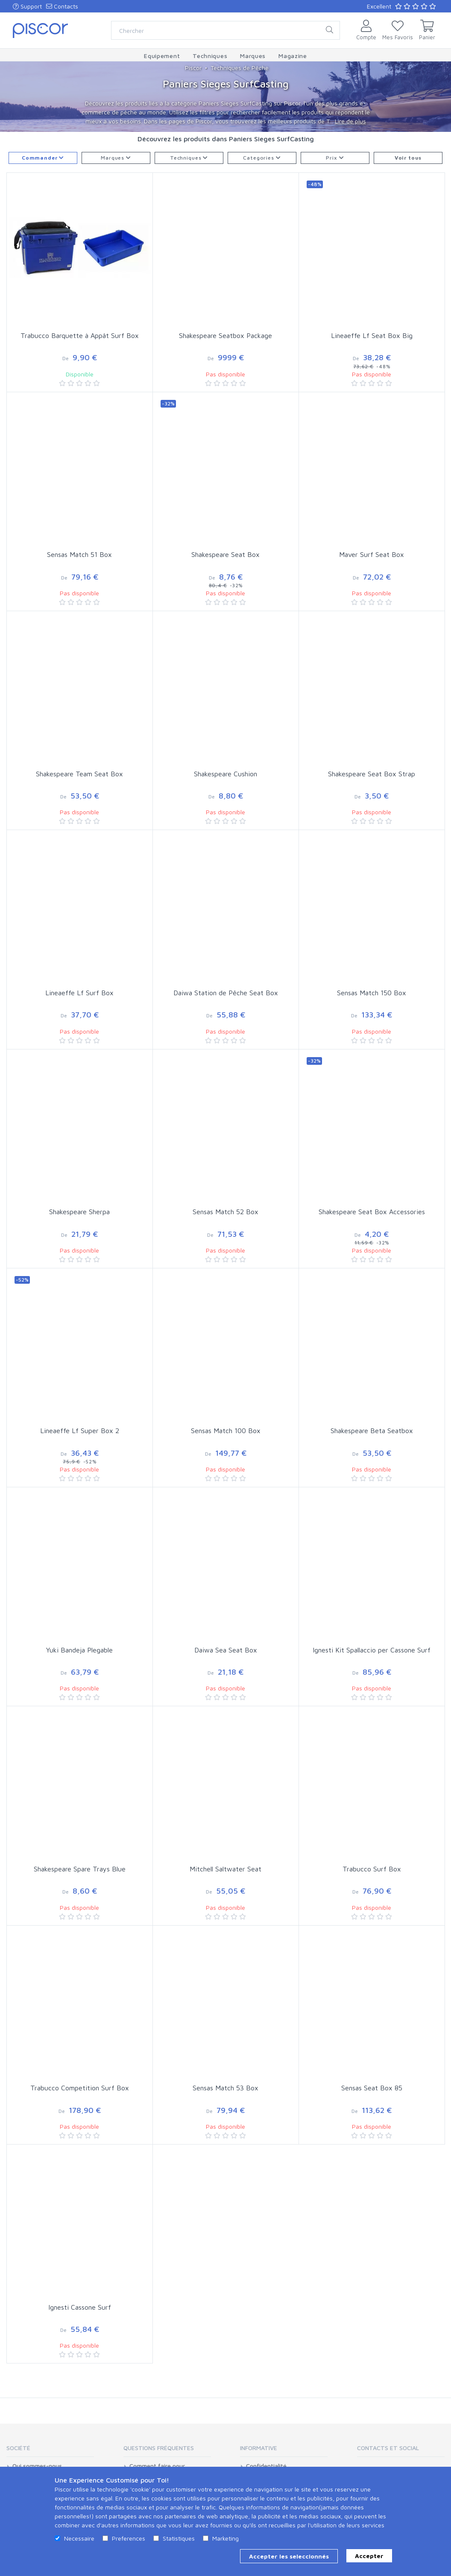  Describe the element at coordinates (50, 2450) in the screenshot. I see `[tab]` at that location.